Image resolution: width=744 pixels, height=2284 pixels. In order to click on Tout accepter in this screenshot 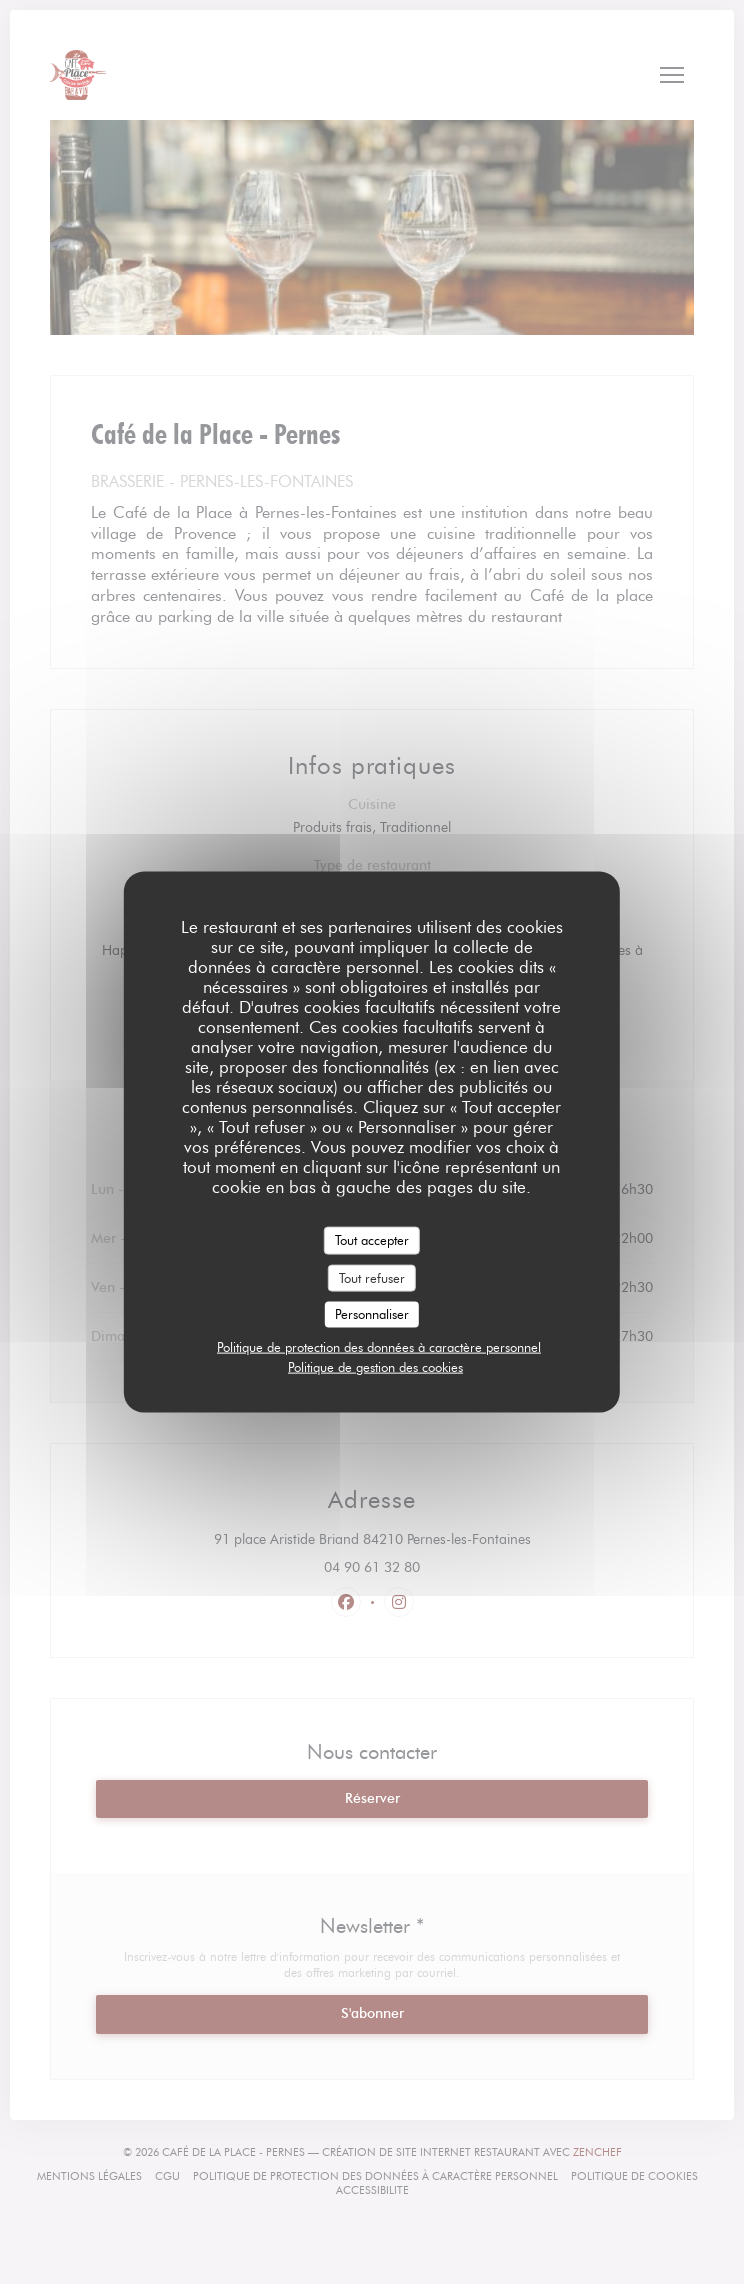, I will do `click(372, 1240)`.